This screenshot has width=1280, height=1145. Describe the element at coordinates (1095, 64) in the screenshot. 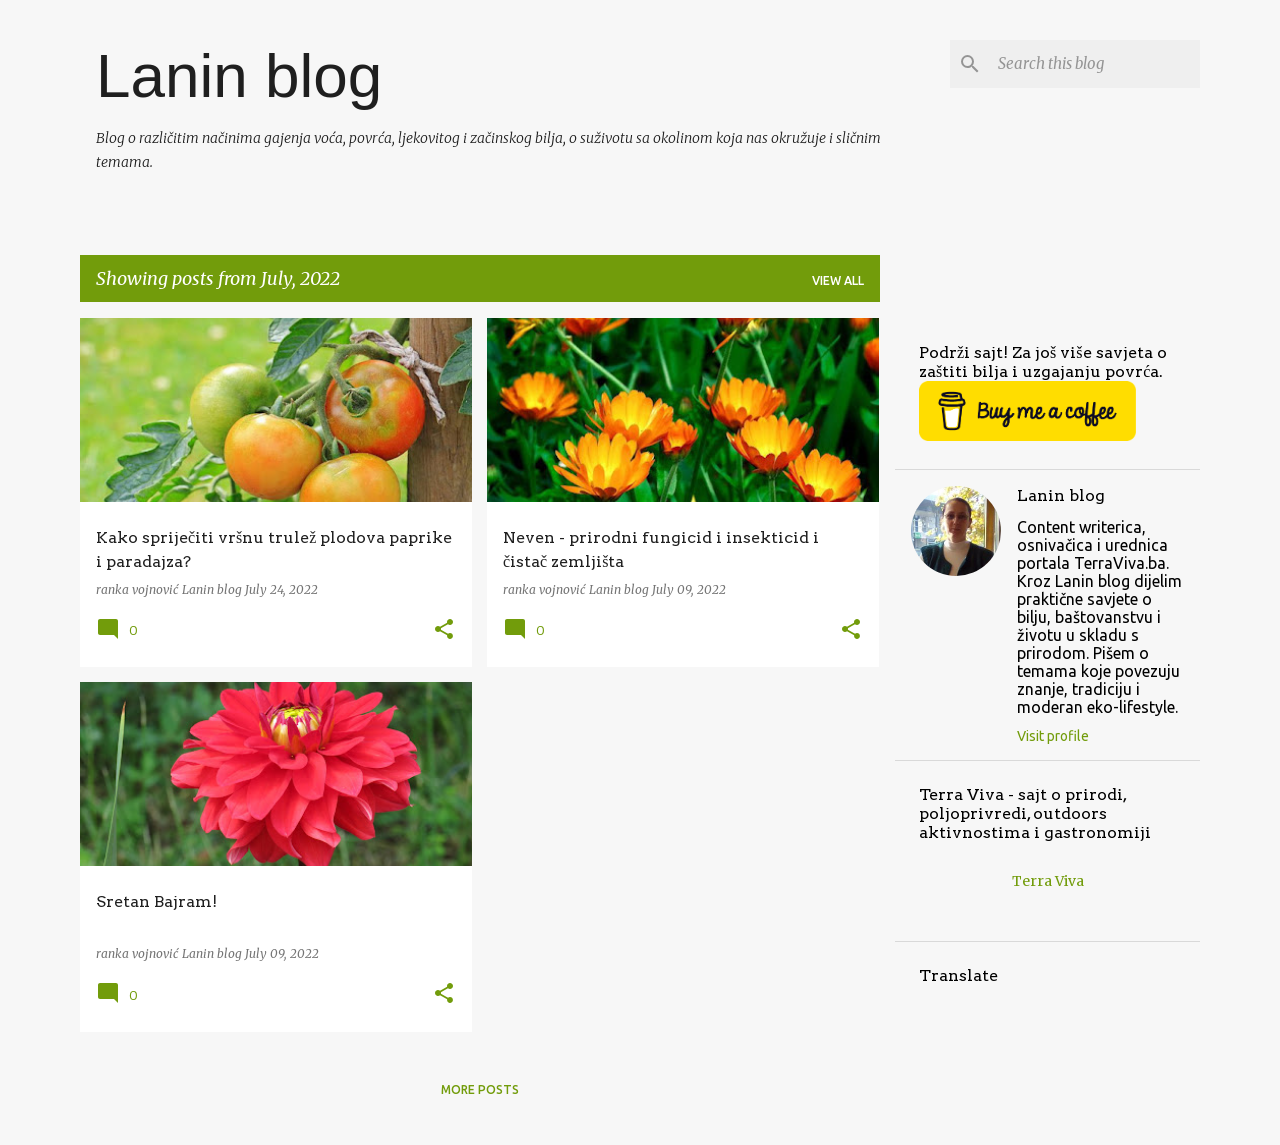

I see `[Search this blog]` at that location.